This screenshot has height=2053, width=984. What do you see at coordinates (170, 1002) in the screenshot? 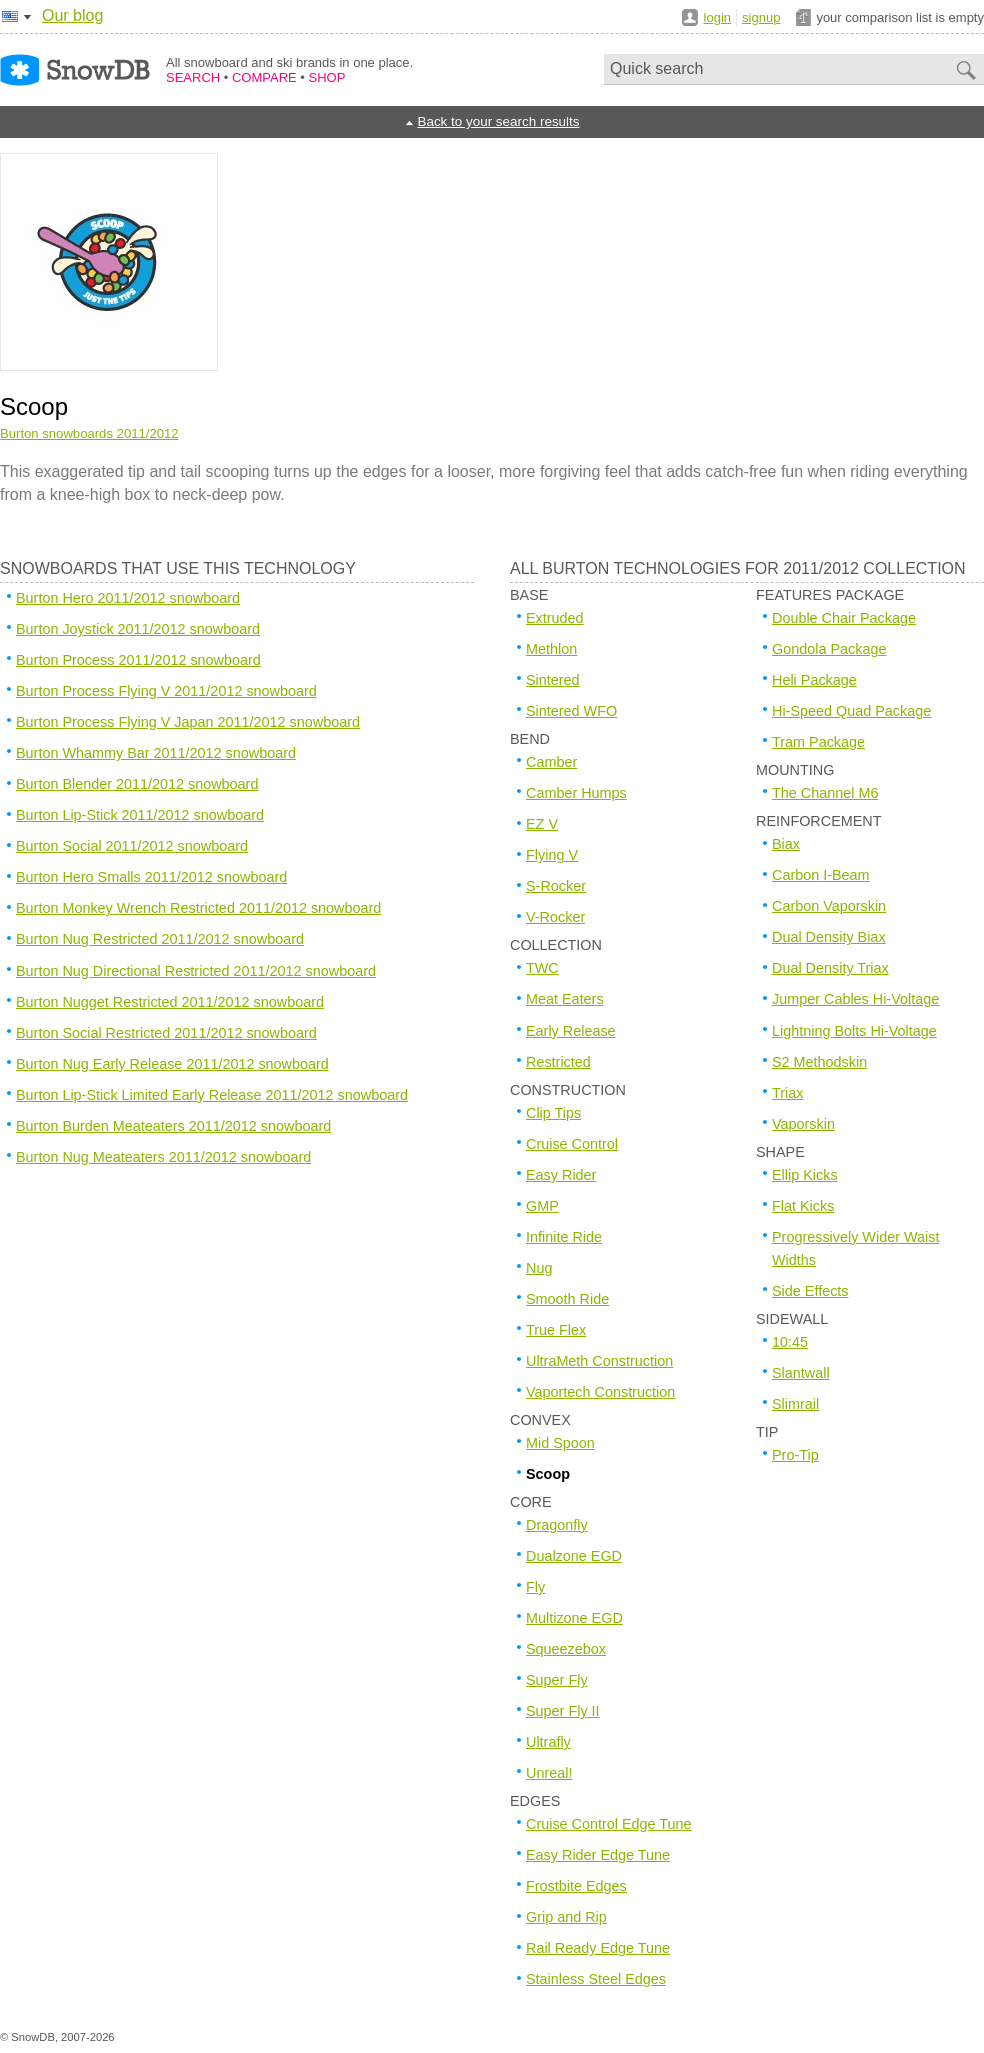
I see `Burton Nugget Restricted 2011/2012 snowboard` at bounding box center [170, 1002].